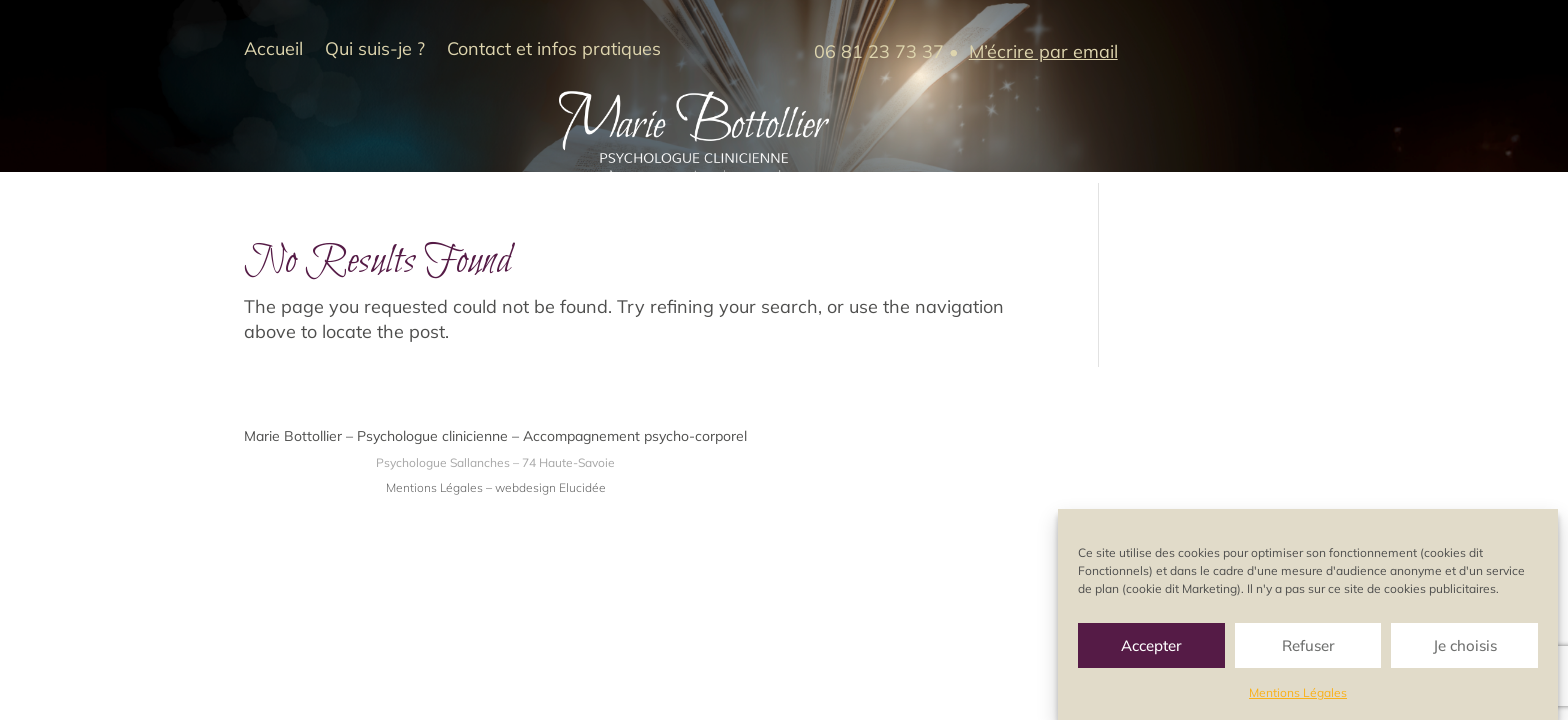 This screenshot has width=1568, height=720. What do you see at coordinates (554, 51) in the screenshot?
I see `Contact et infos pratiques` at bounding box center [554, 51].